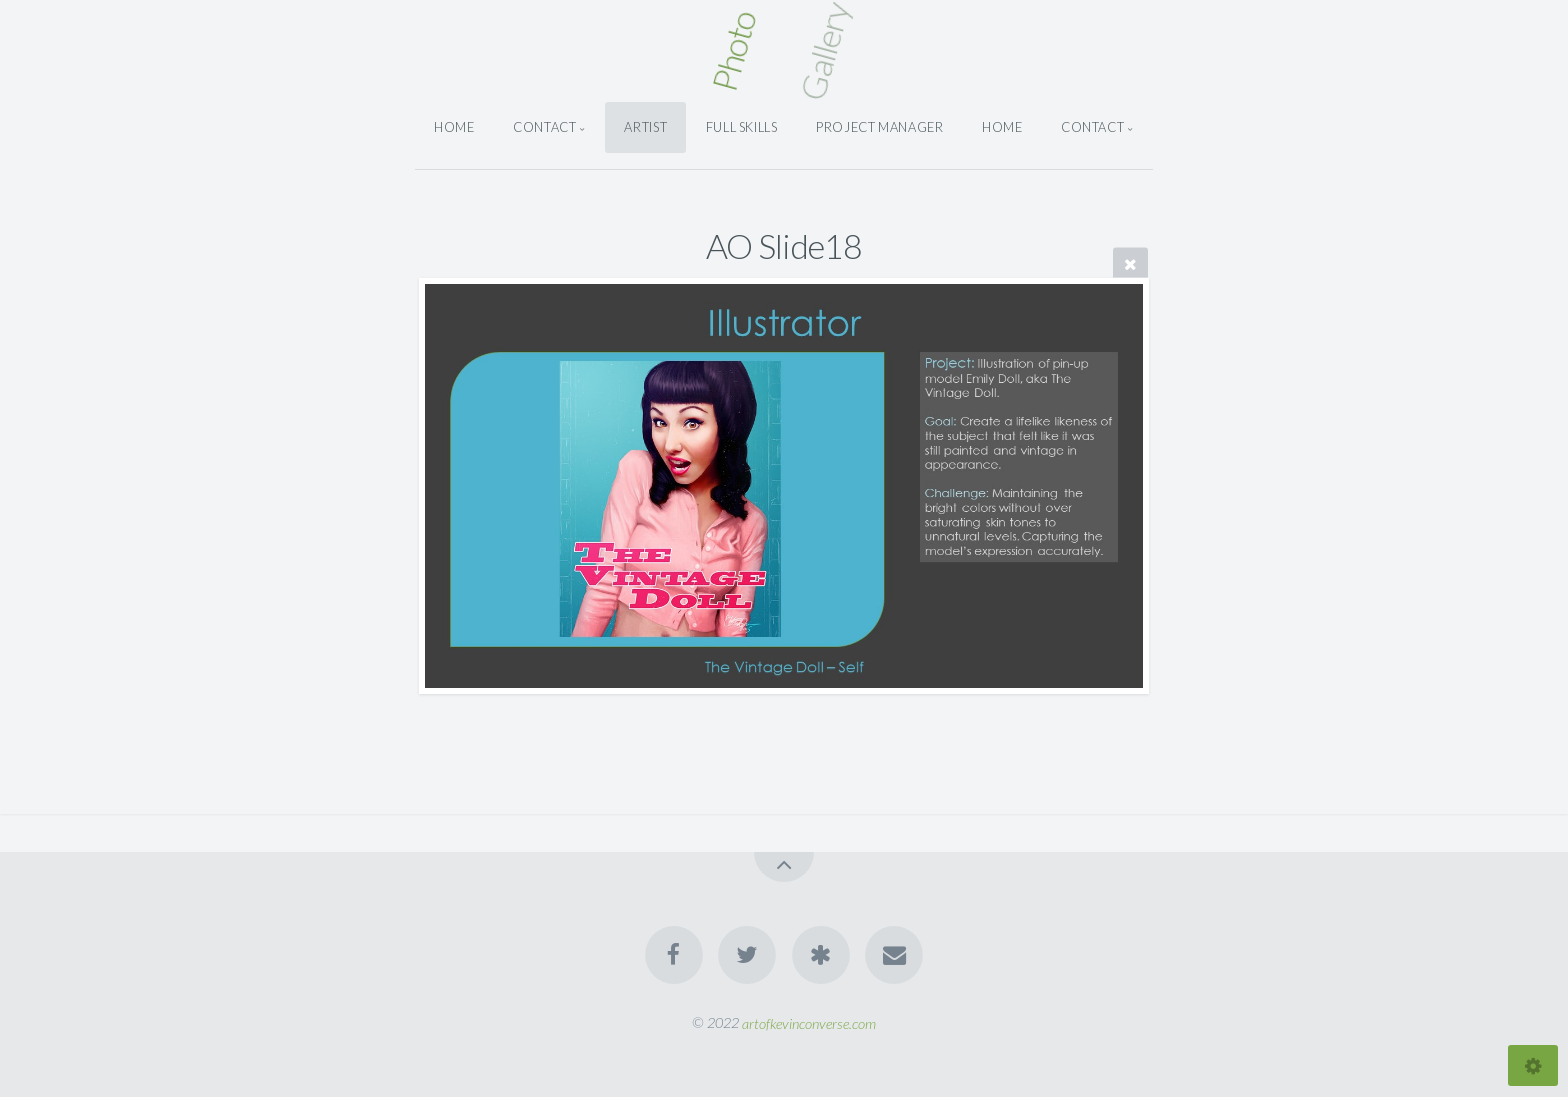  What do you see at coordinates (809, 1022) in the screenshot?
I see `artofkevinconverse.com` at bounding box center [809, 1022].